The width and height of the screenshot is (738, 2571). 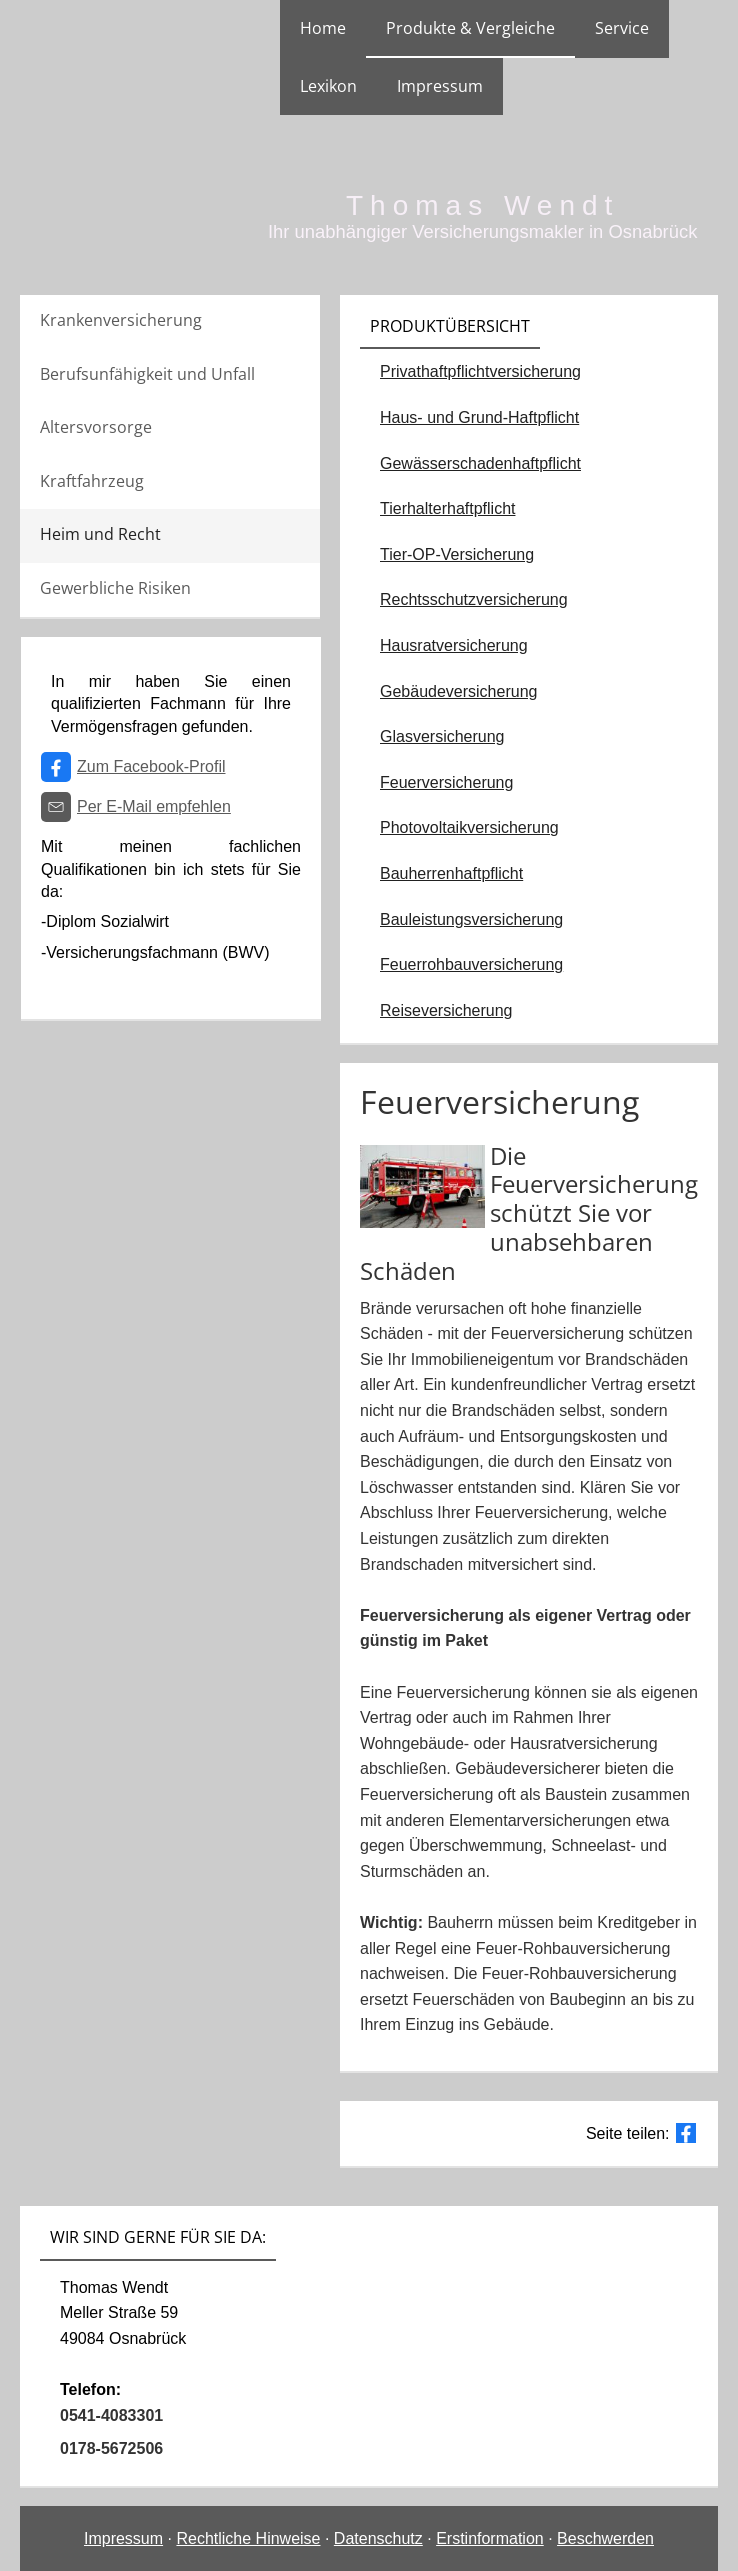 I want to click on Gebäudeversicherung, so click(x=458, y=691).